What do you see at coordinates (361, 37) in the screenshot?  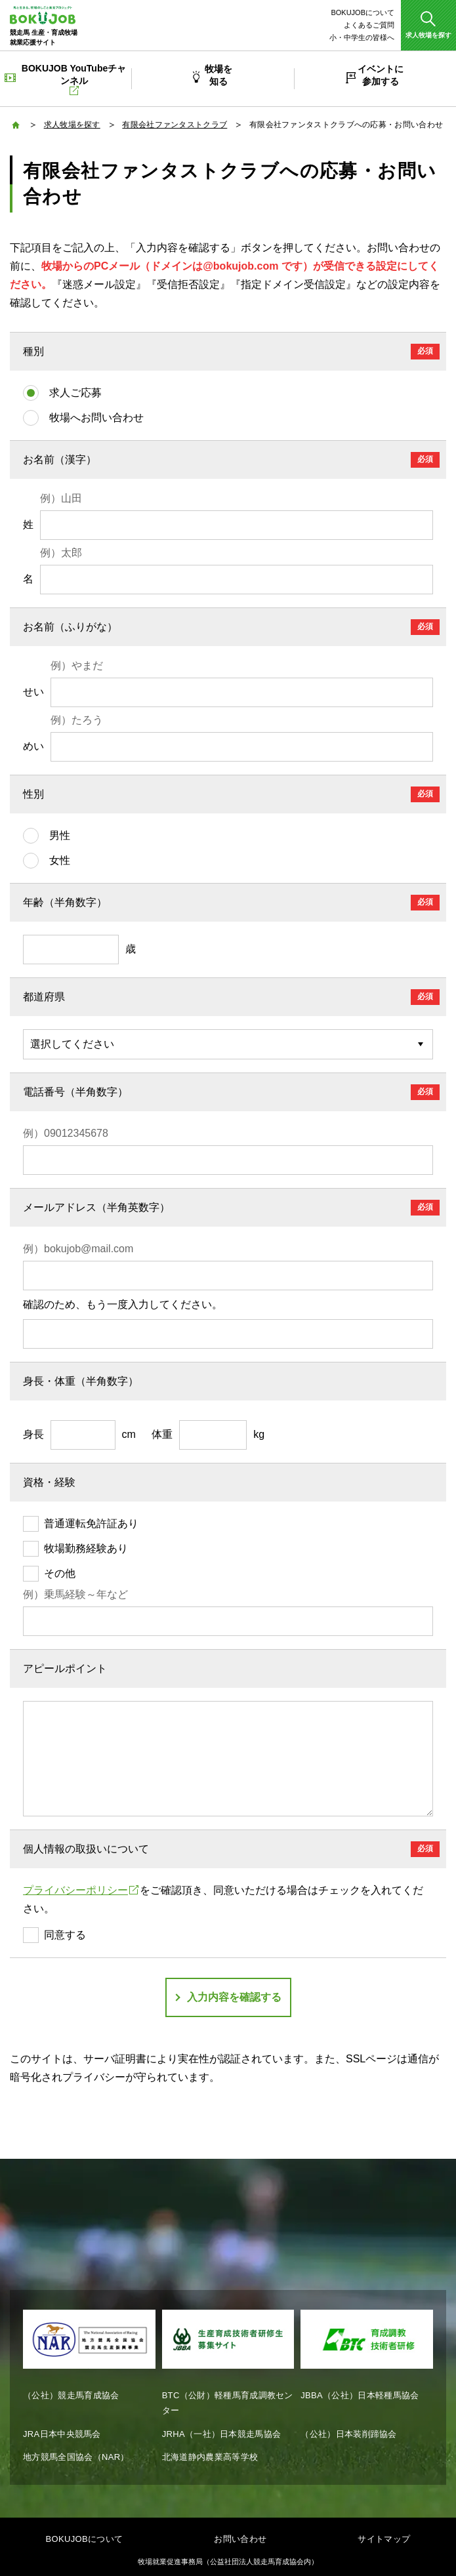 I see `小・中学生の皆様へ` at bounding box center [361, 37].